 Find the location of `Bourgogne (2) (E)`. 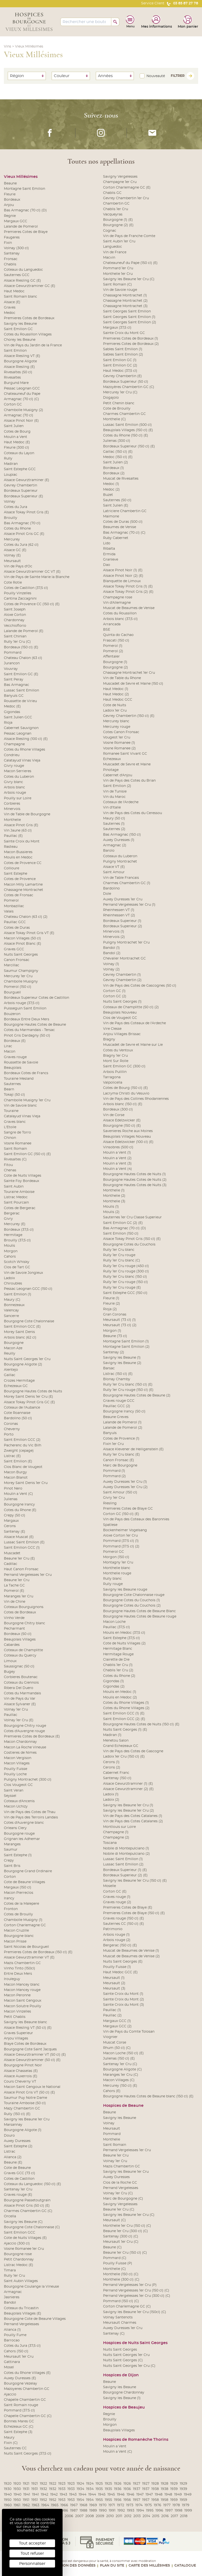

Bourgogne (2) (E) is located at coordinates (118, 225).